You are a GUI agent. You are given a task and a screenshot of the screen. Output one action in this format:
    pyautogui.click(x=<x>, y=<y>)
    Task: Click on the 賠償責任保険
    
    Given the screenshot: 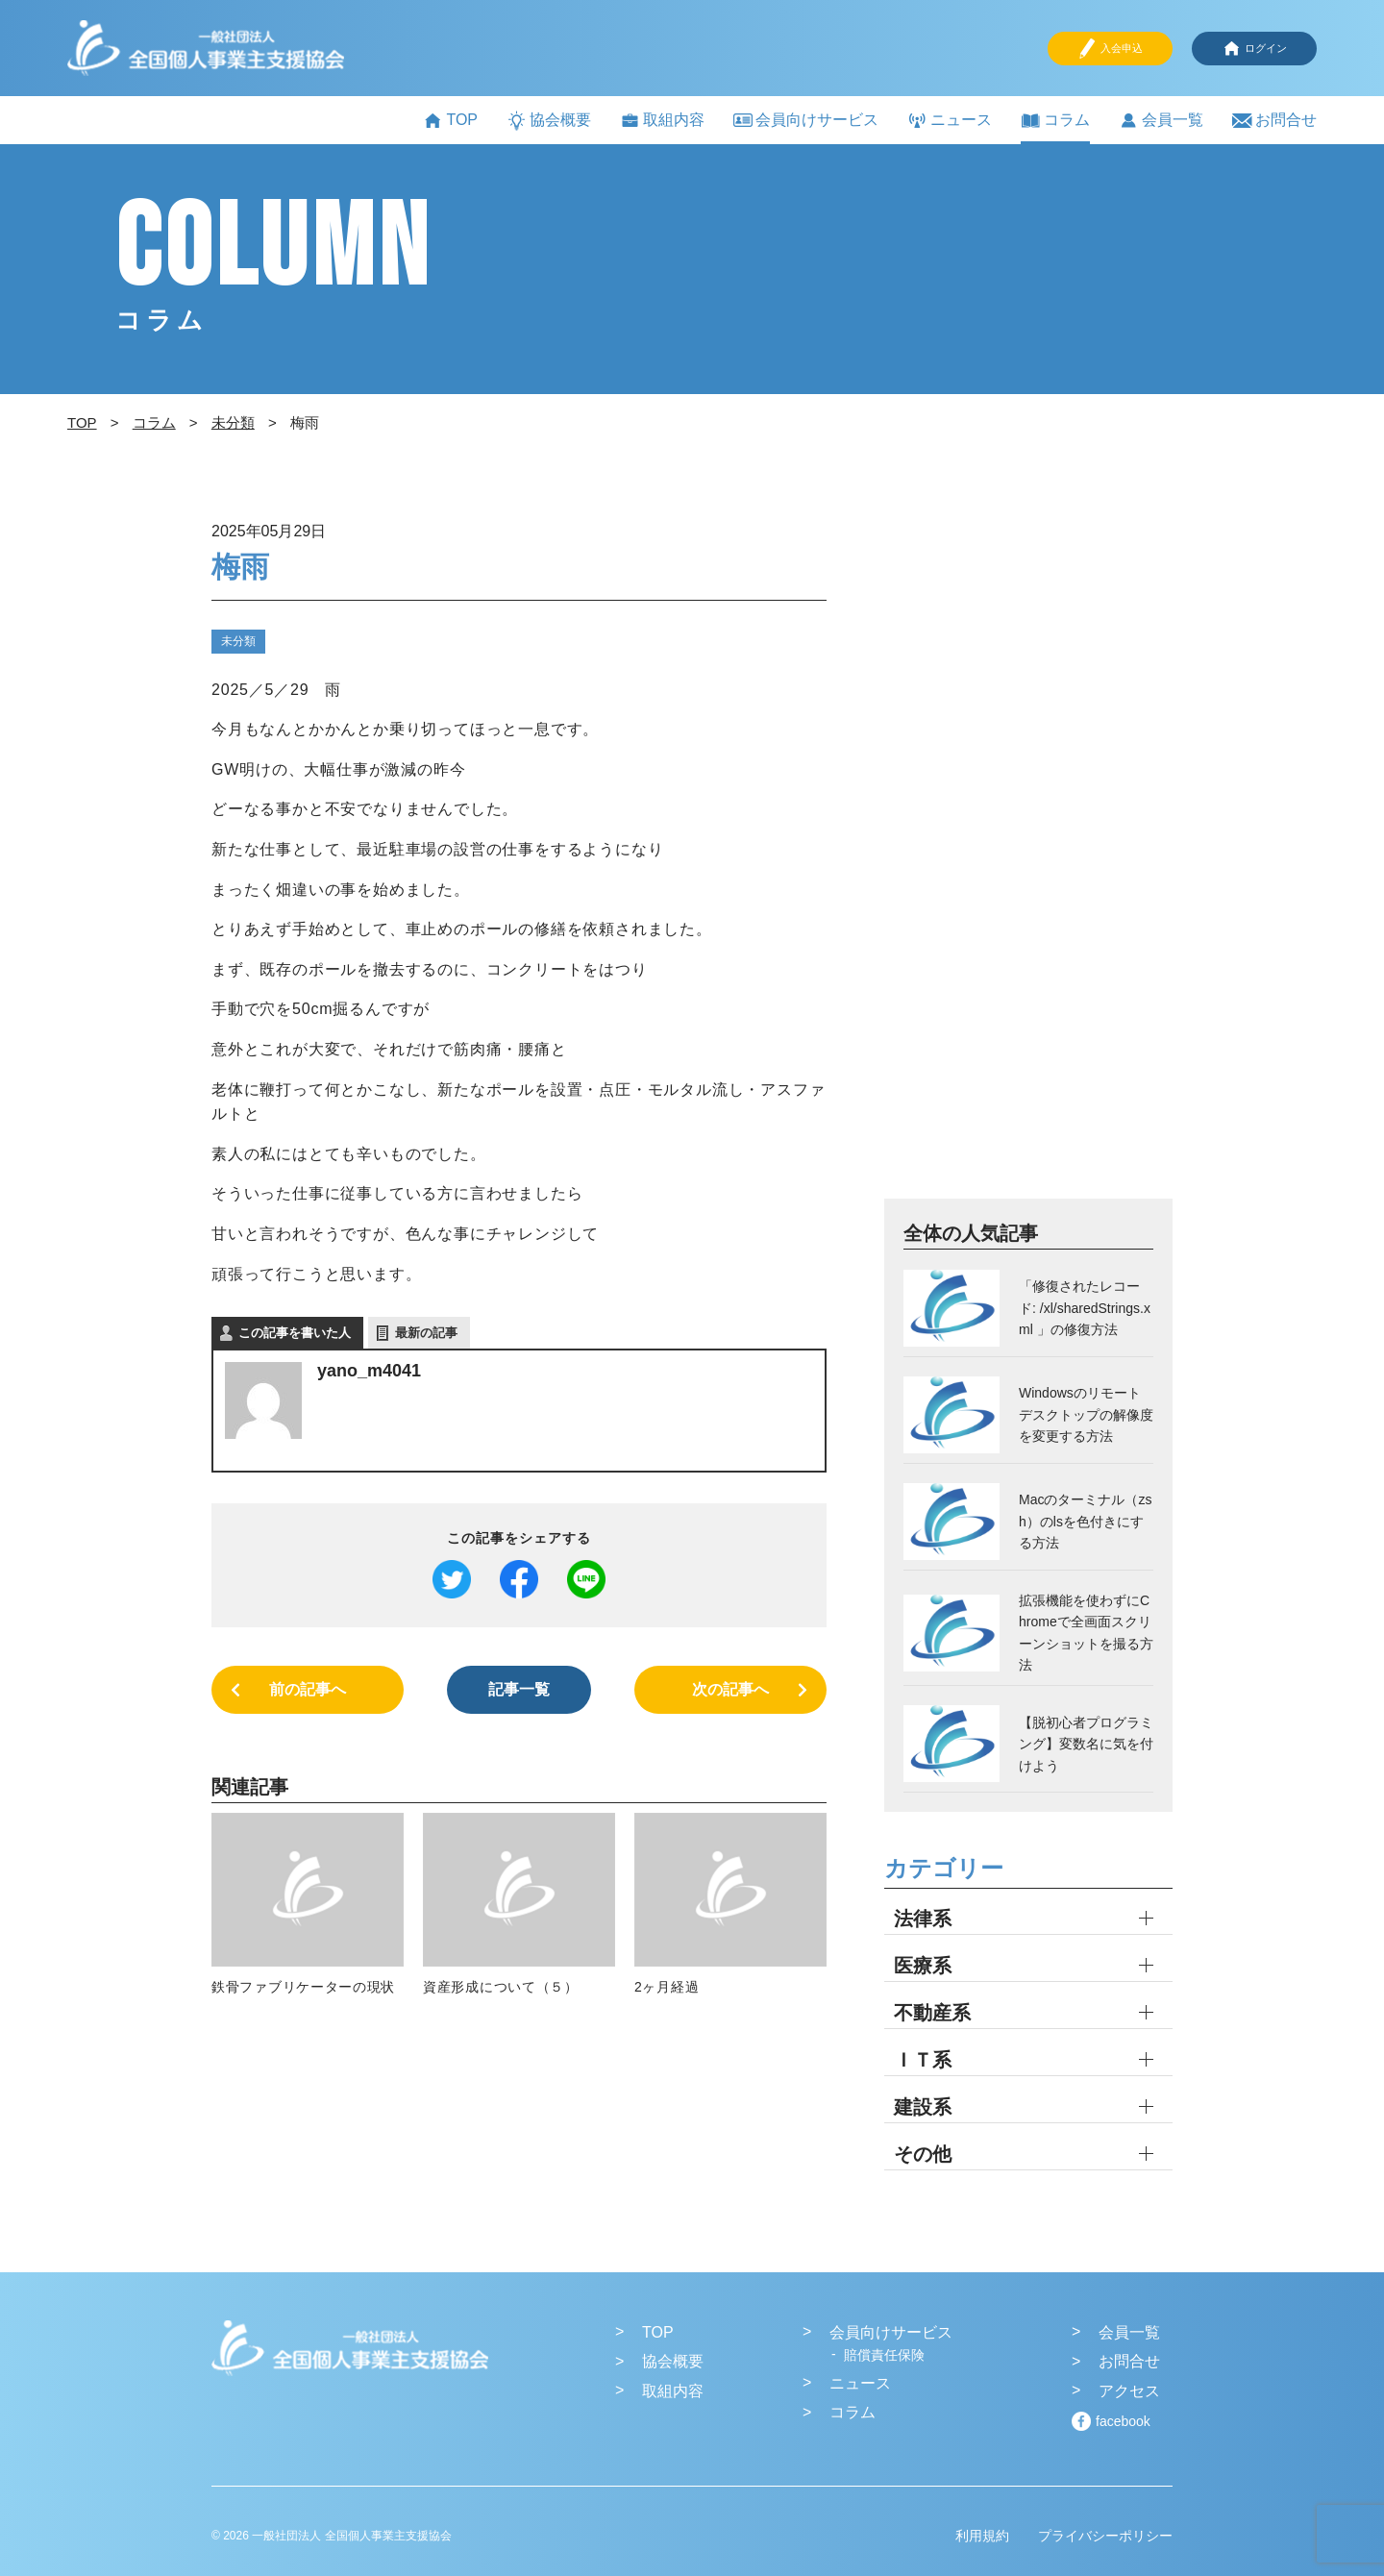 What is the action you would take?
    pyautogui.click(x=884, y=2355)
    